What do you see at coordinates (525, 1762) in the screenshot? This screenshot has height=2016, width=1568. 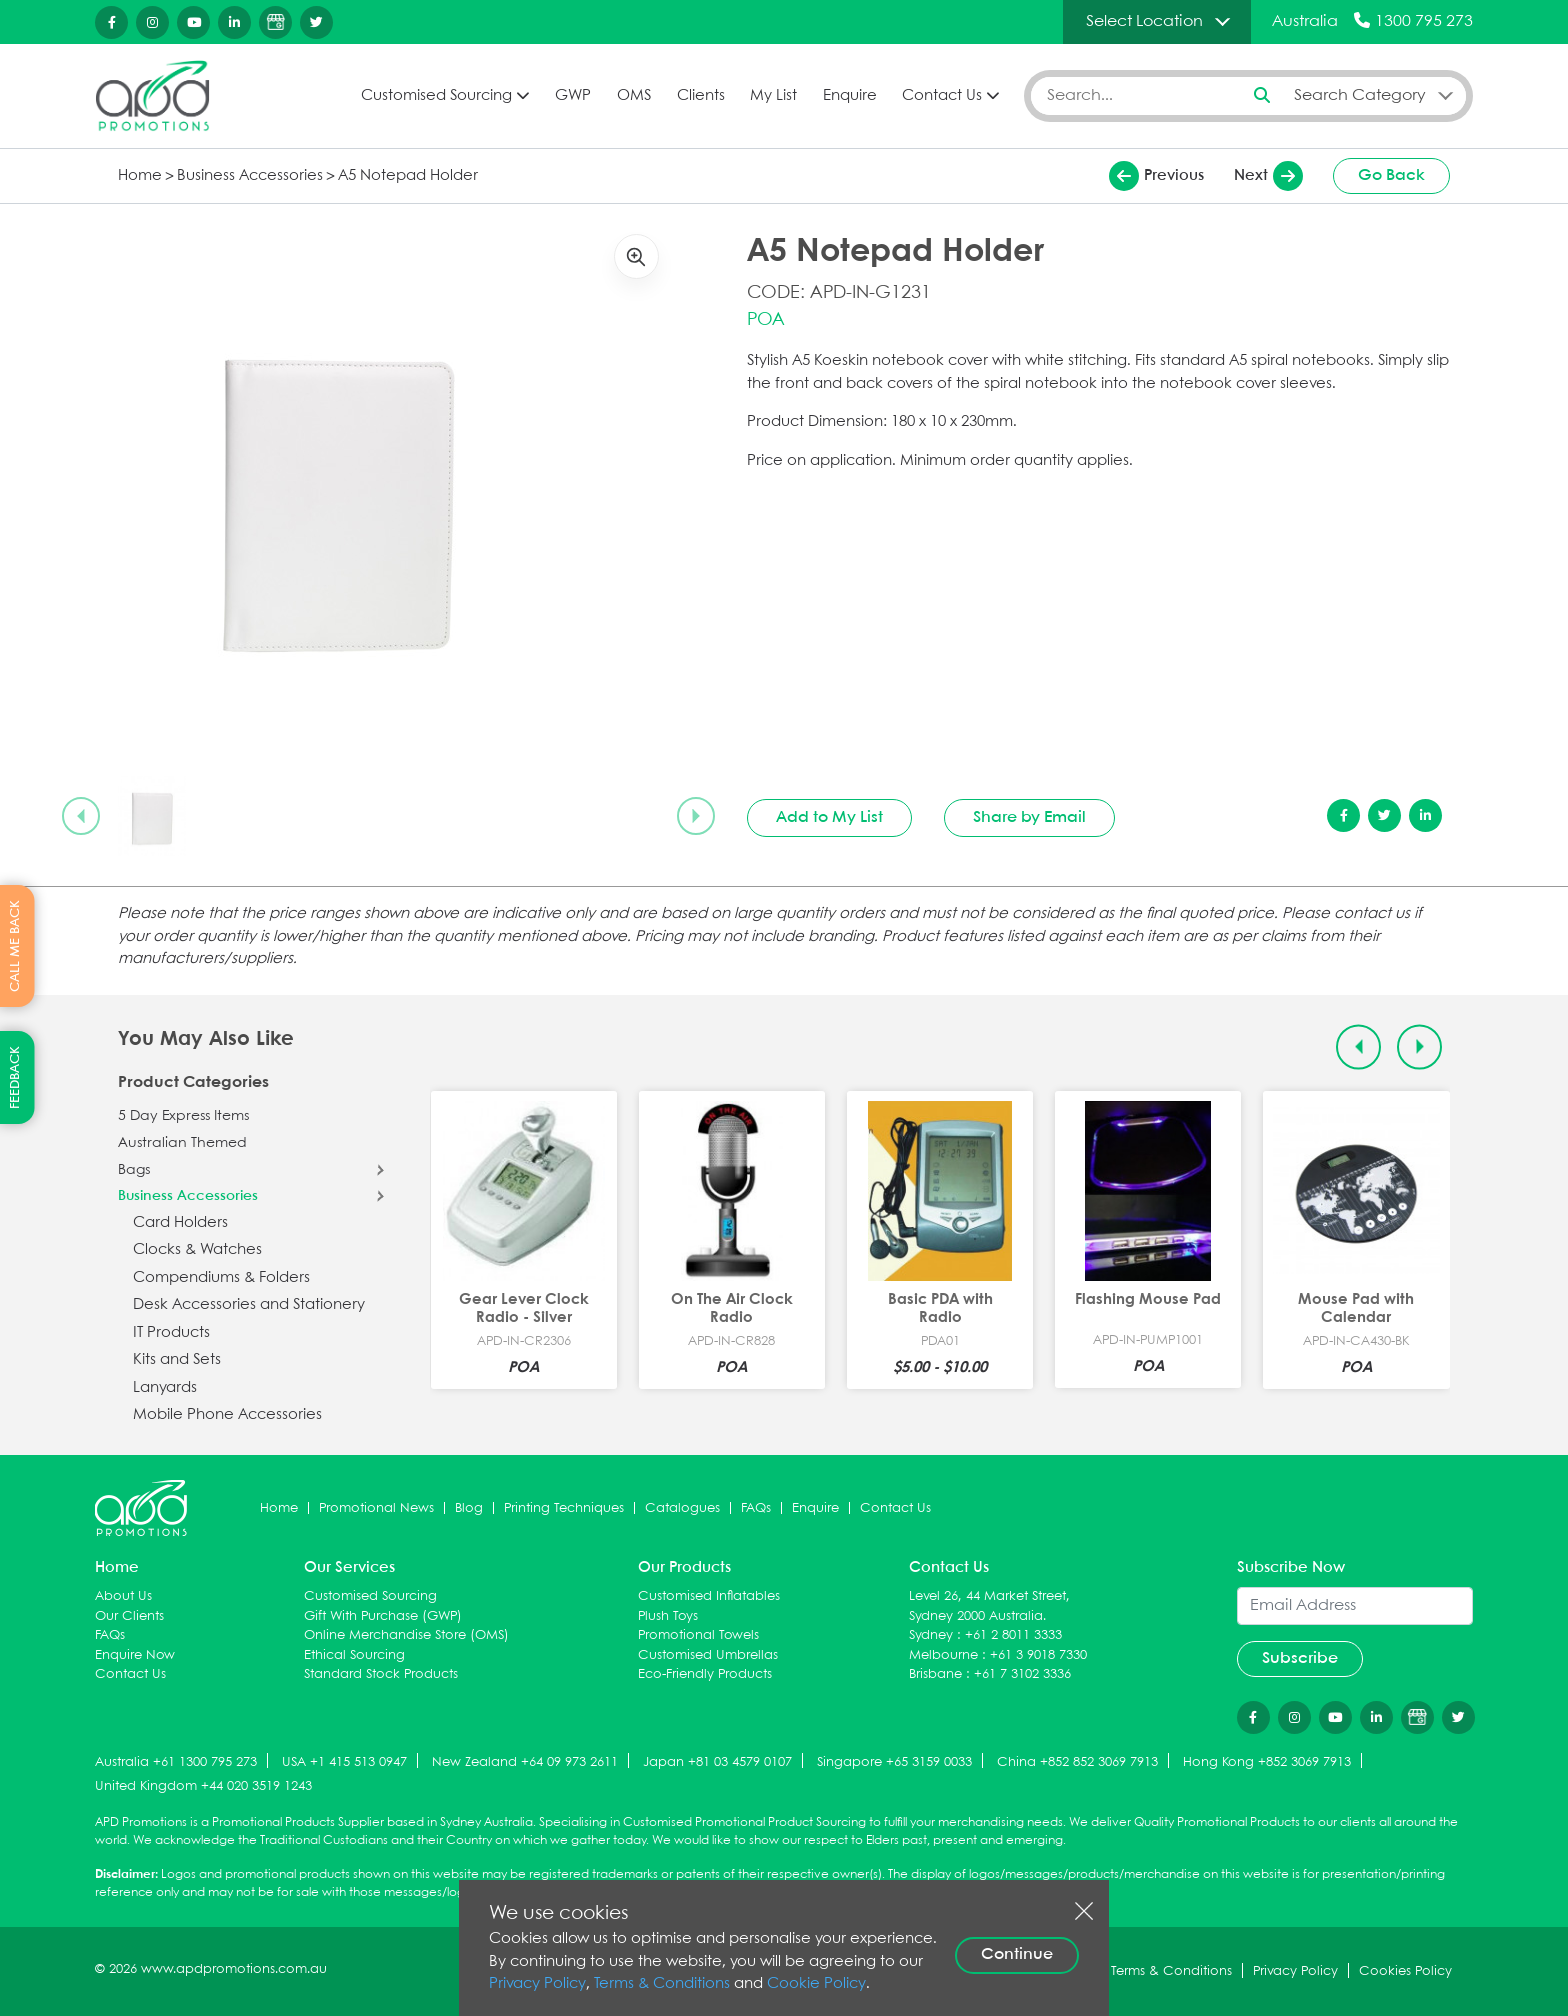 I see `New Zealand +64 09 973 2611` at bounding box center [525, 1762].